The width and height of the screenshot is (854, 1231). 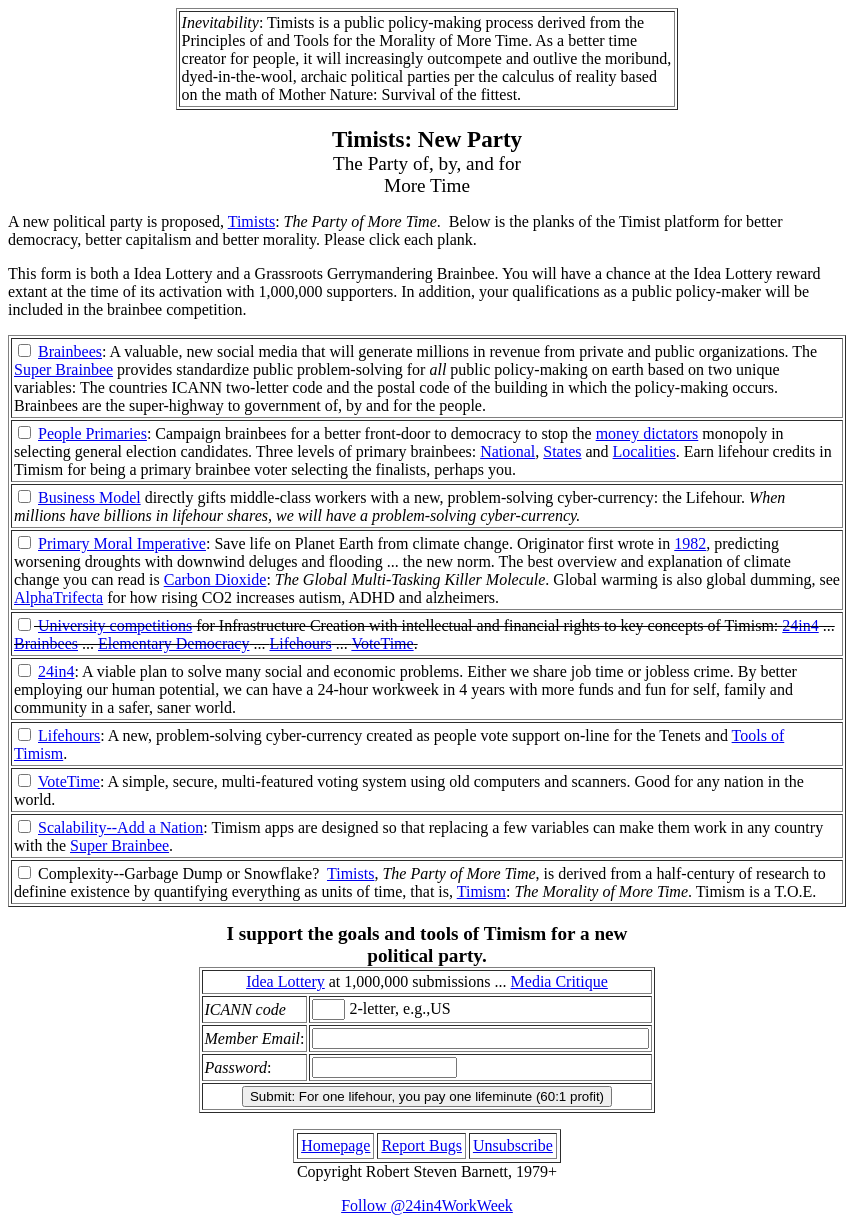 What do you see at coordinates (507, 451) in the screenshot?
I see `National` at bounding box center [507, 451].